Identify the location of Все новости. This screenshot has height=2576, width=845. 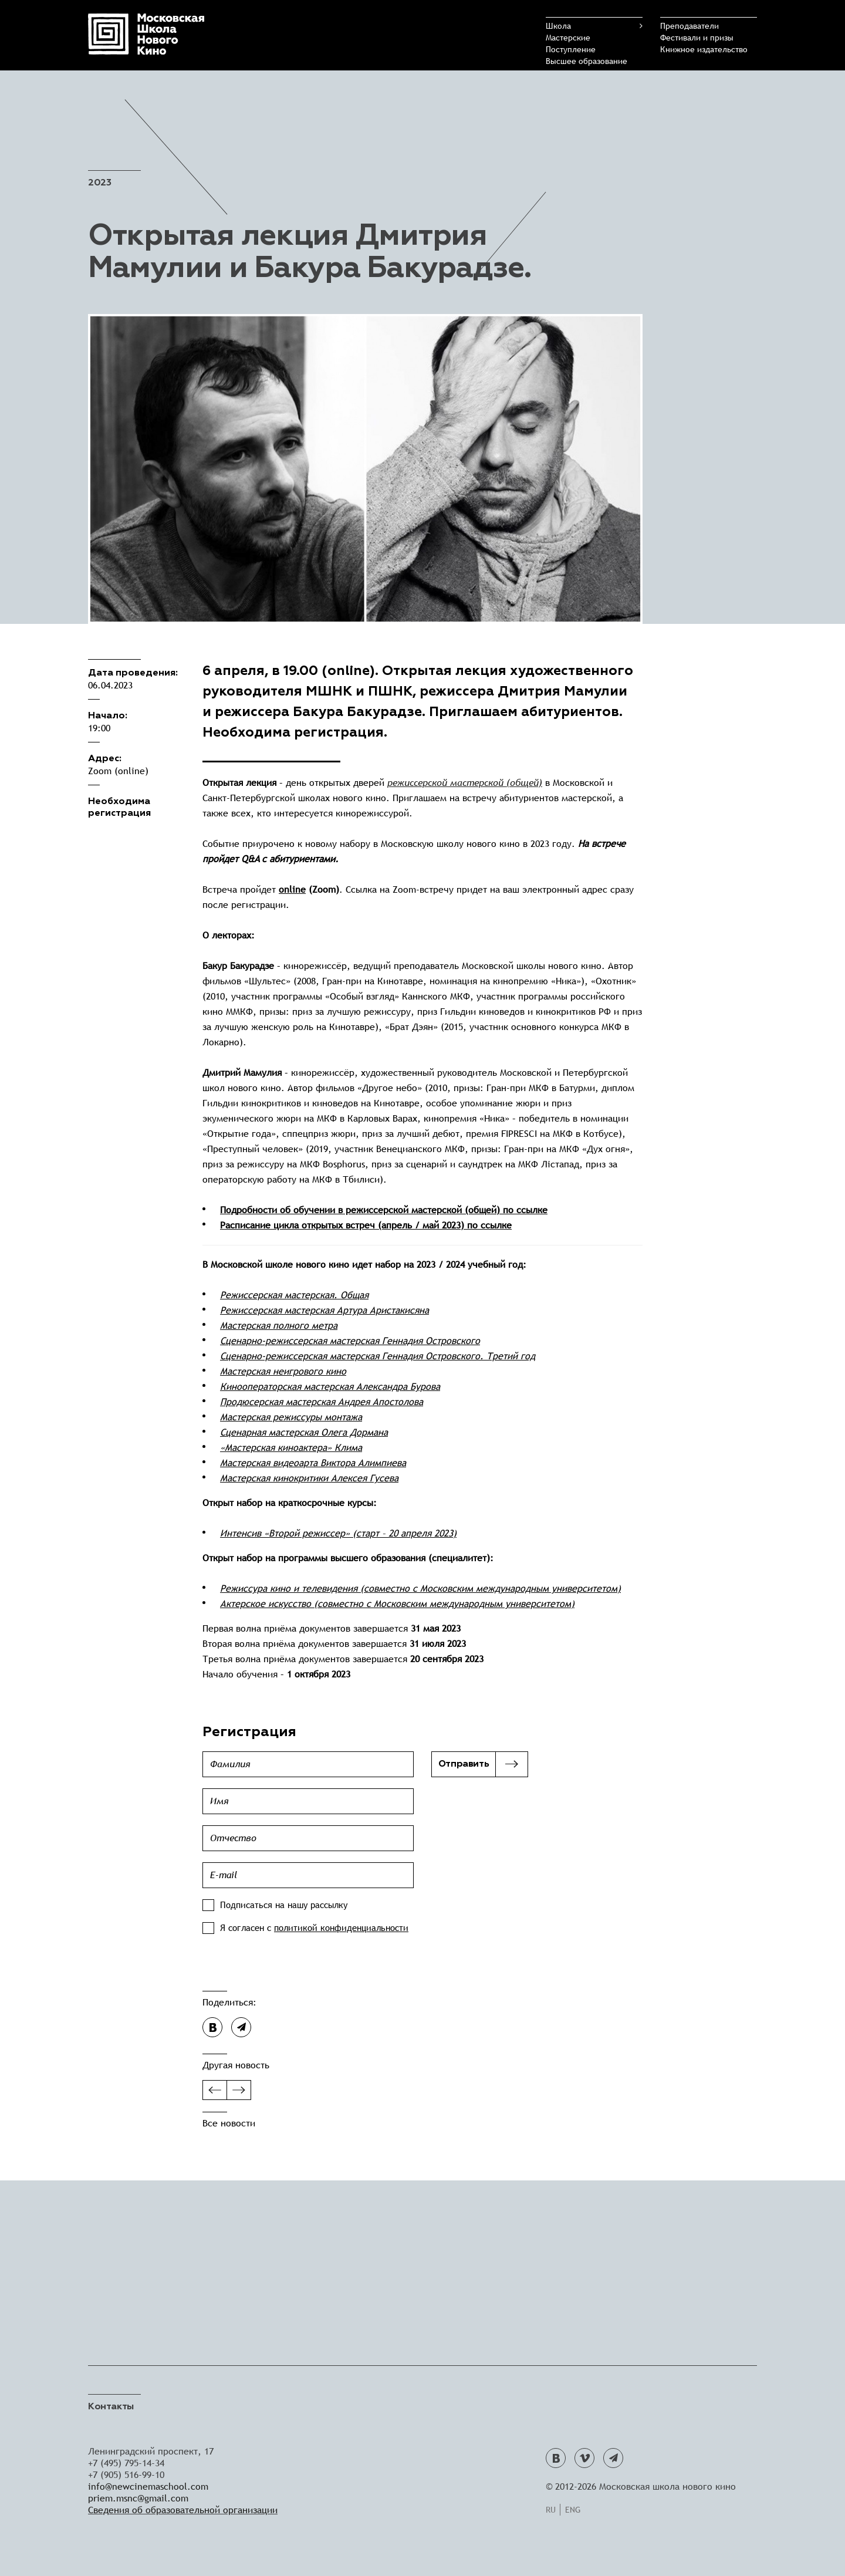
(228, 2123).